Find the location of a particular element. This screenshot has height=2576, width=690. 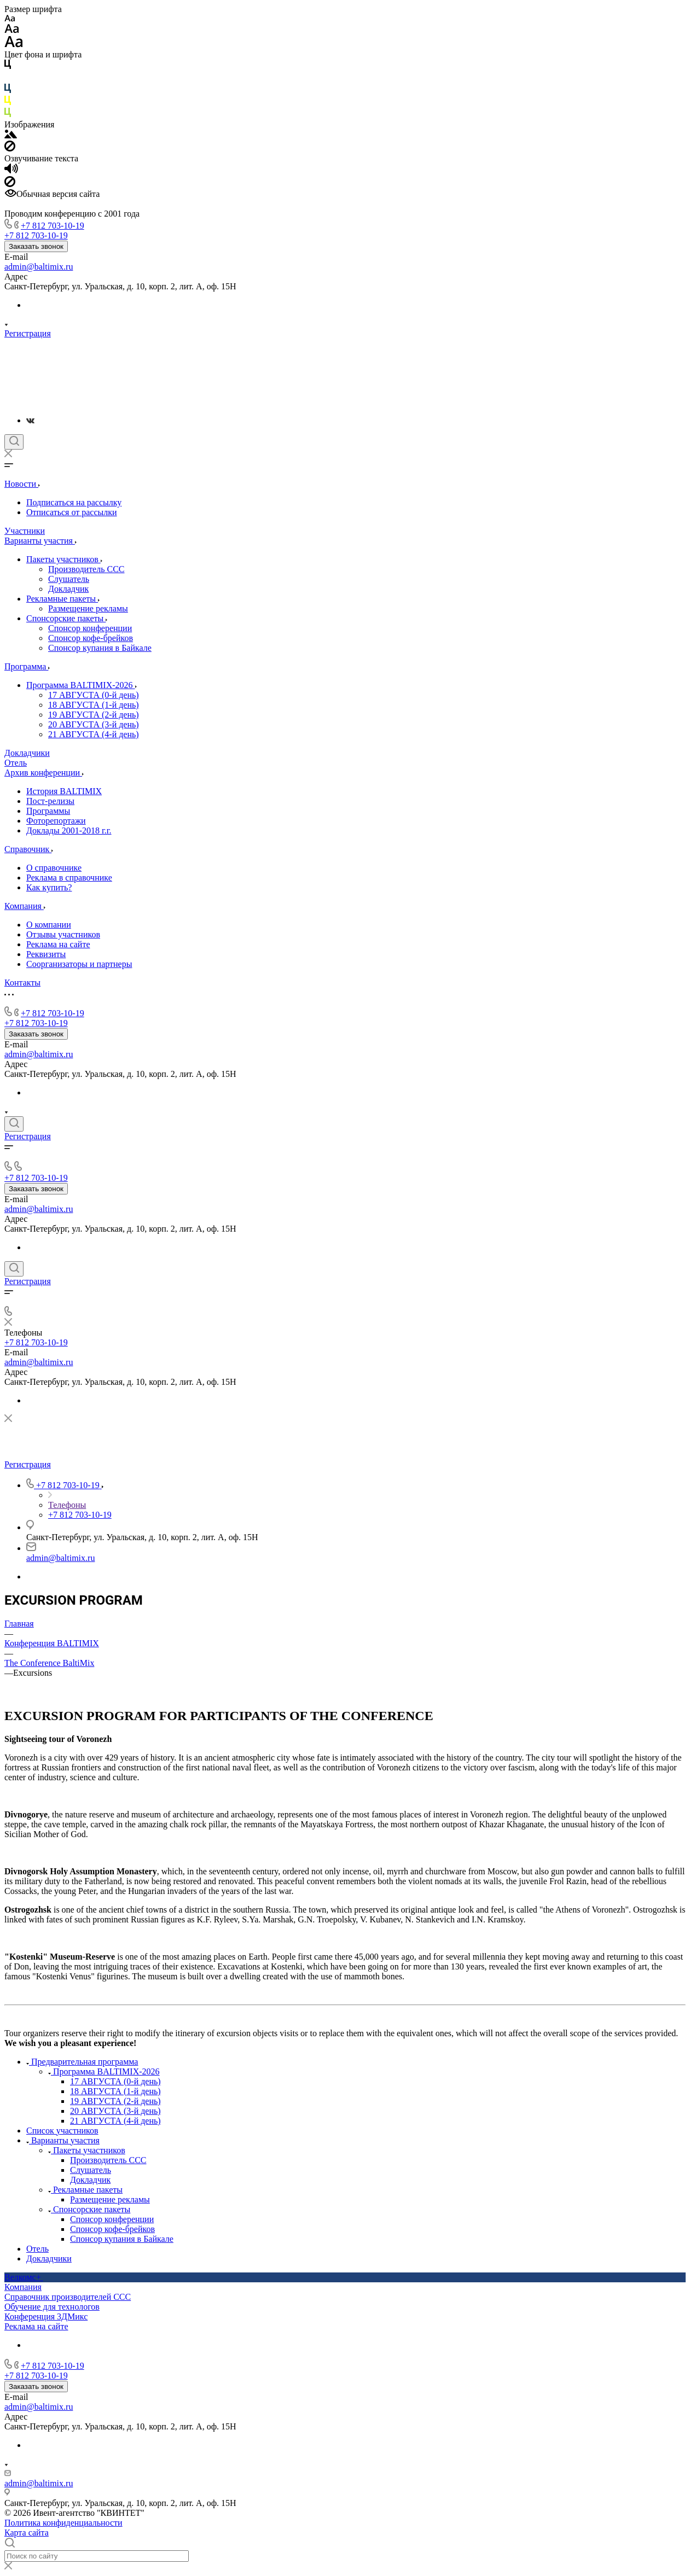

Фоторепортажи is located at coordinates (56, 820).